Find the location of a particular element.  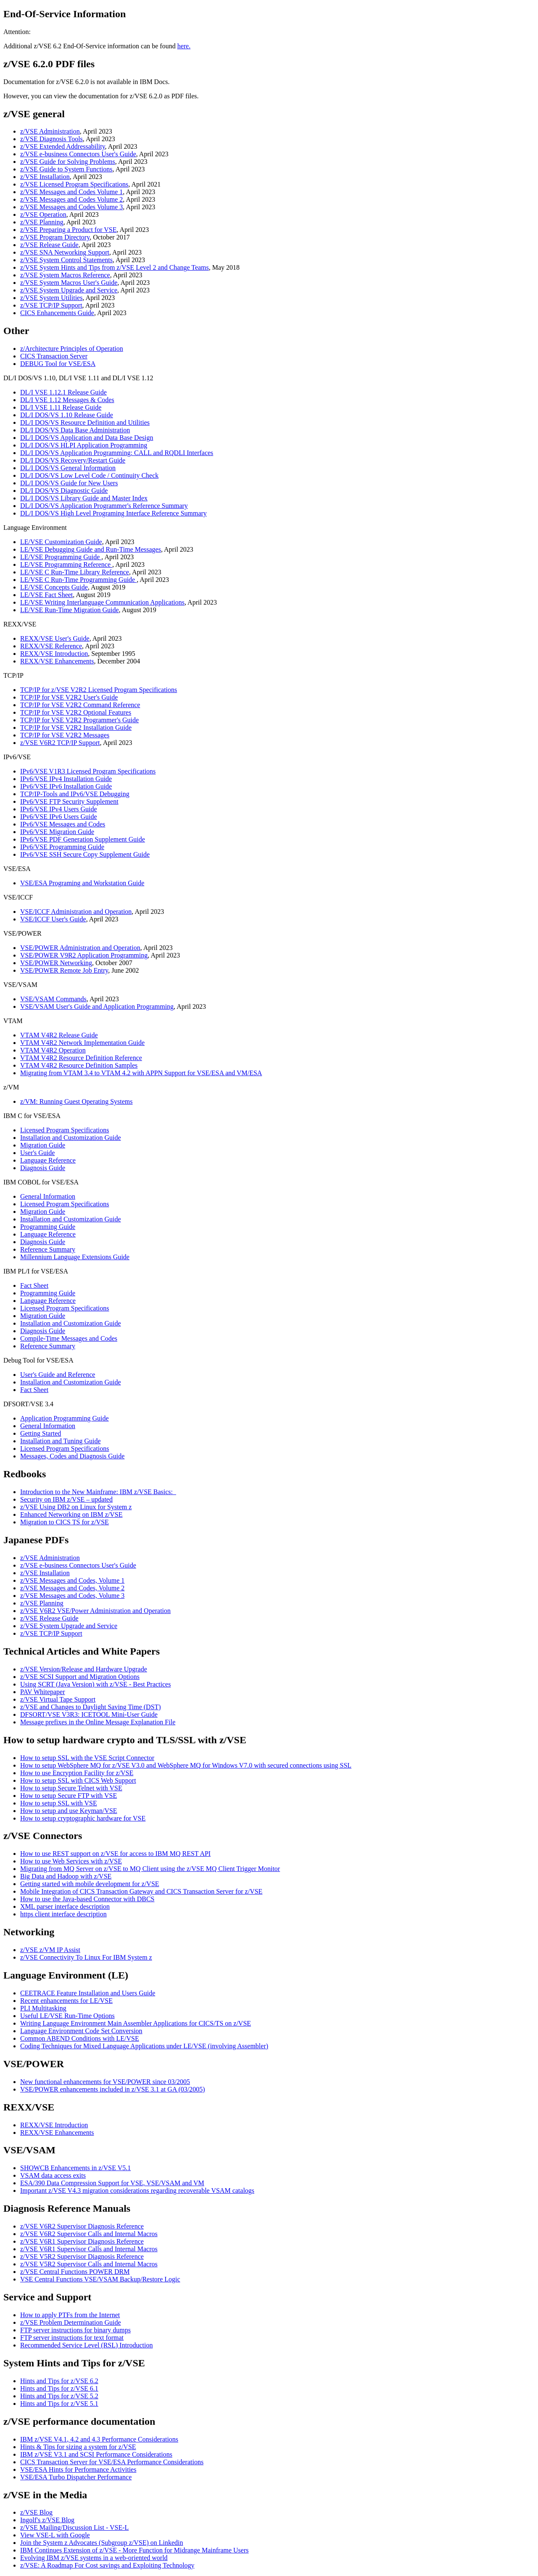

IPv6/VSE Migration Guide is located at coordinates (57, 831).